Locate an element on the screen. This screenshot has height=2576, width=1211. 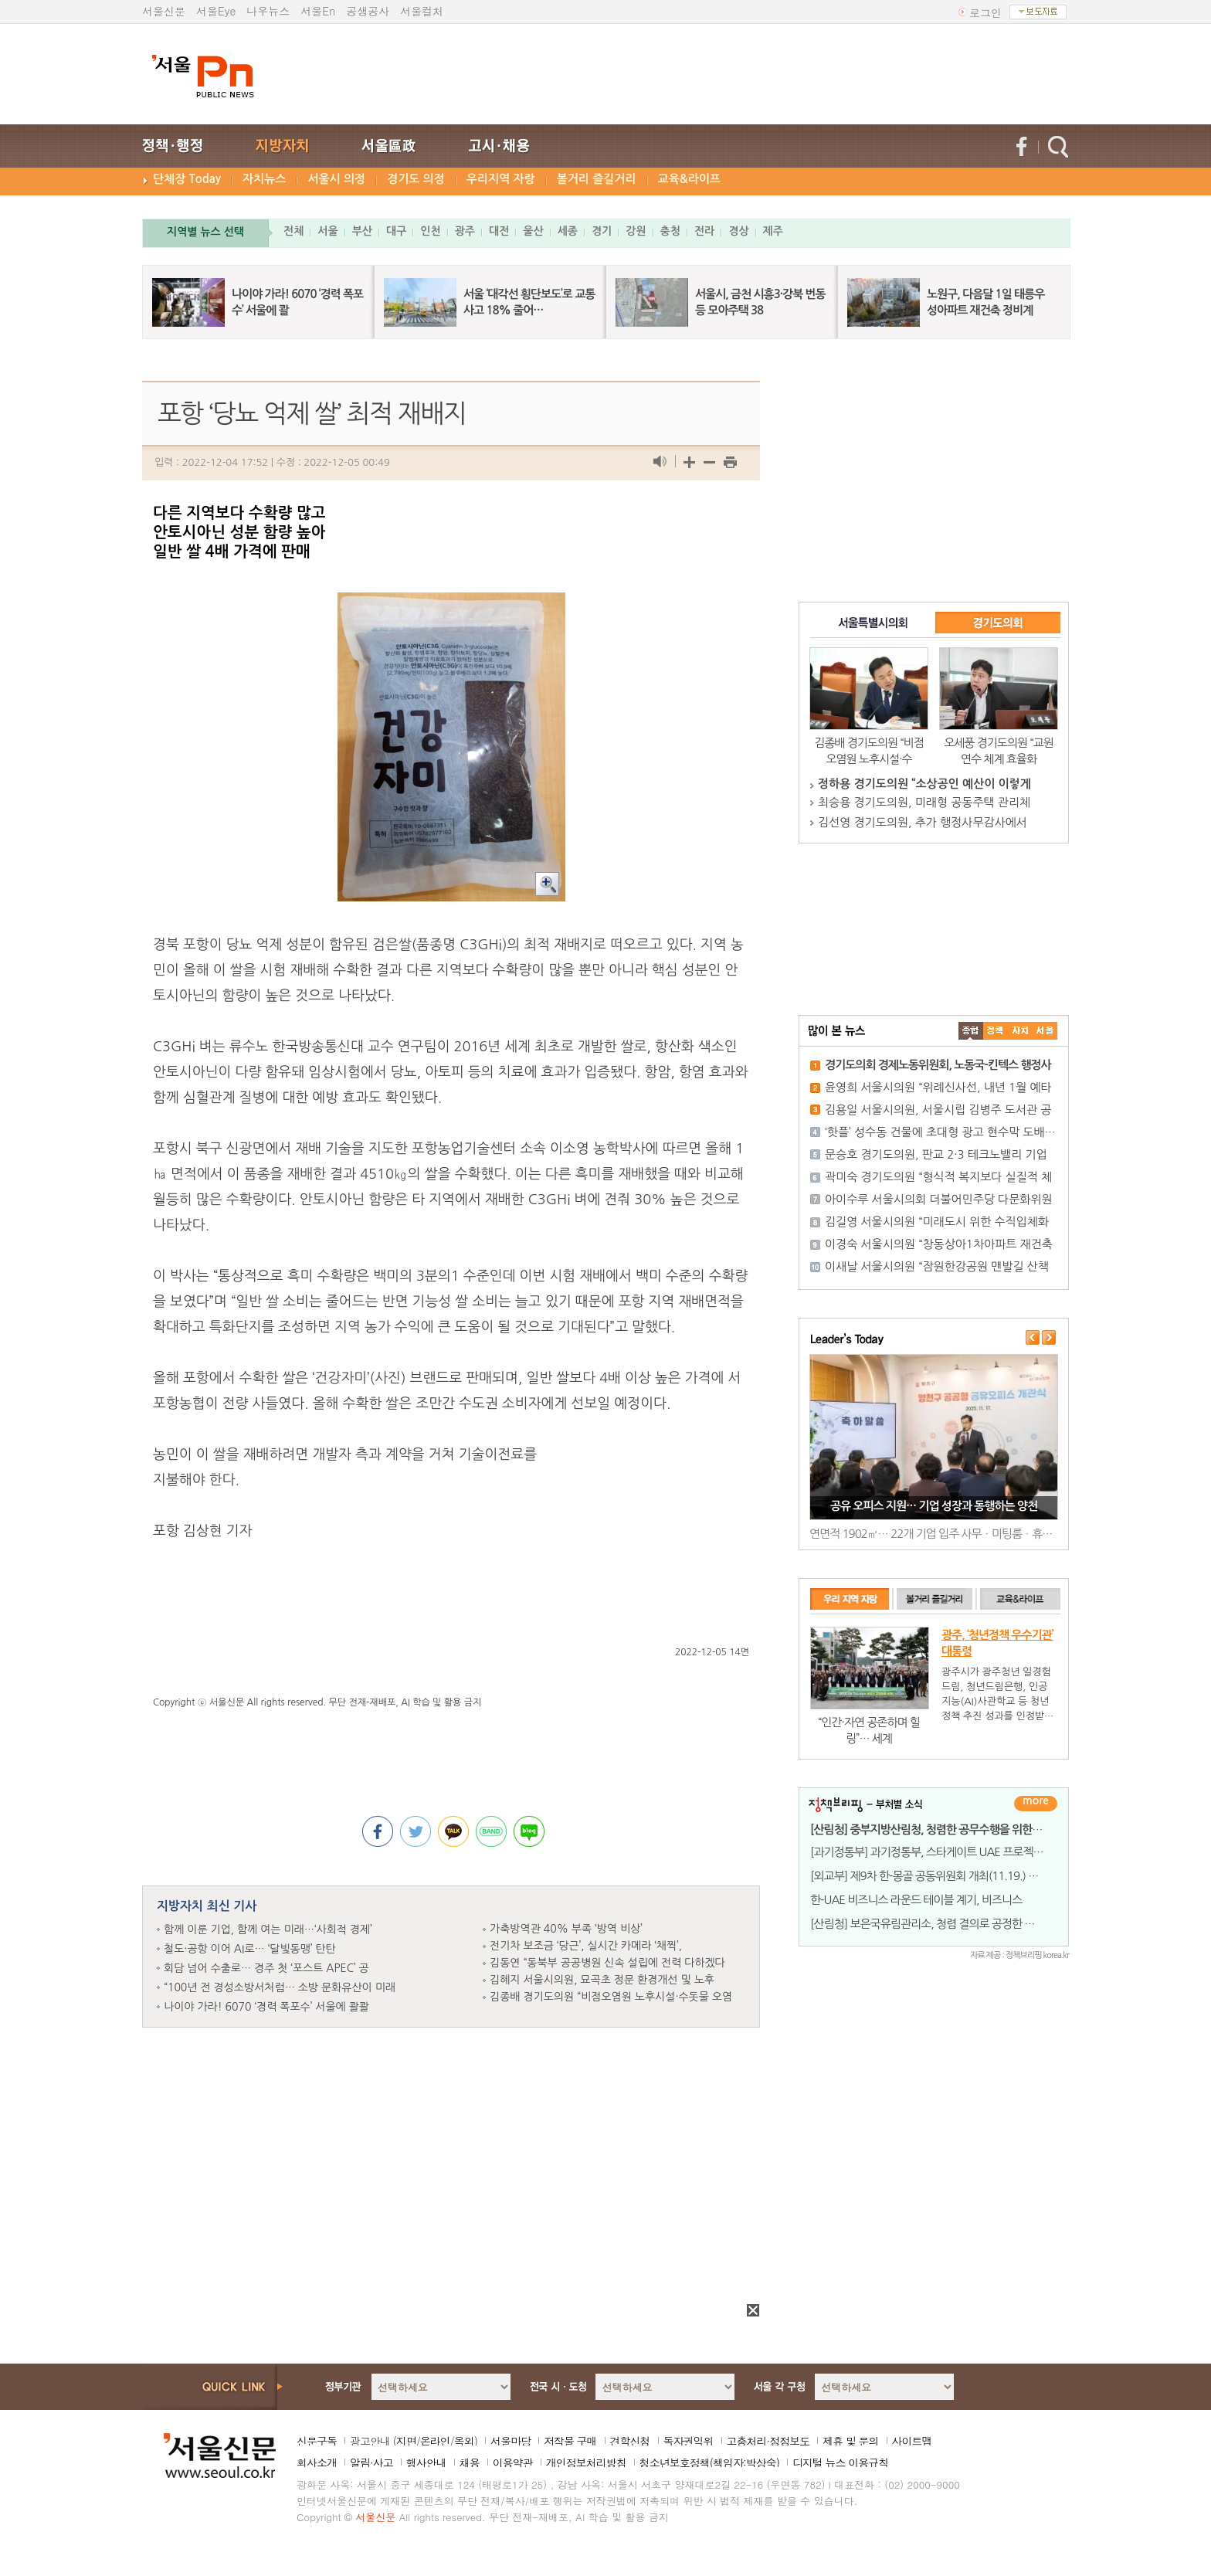
���� is located at coordinates (970, 1031).